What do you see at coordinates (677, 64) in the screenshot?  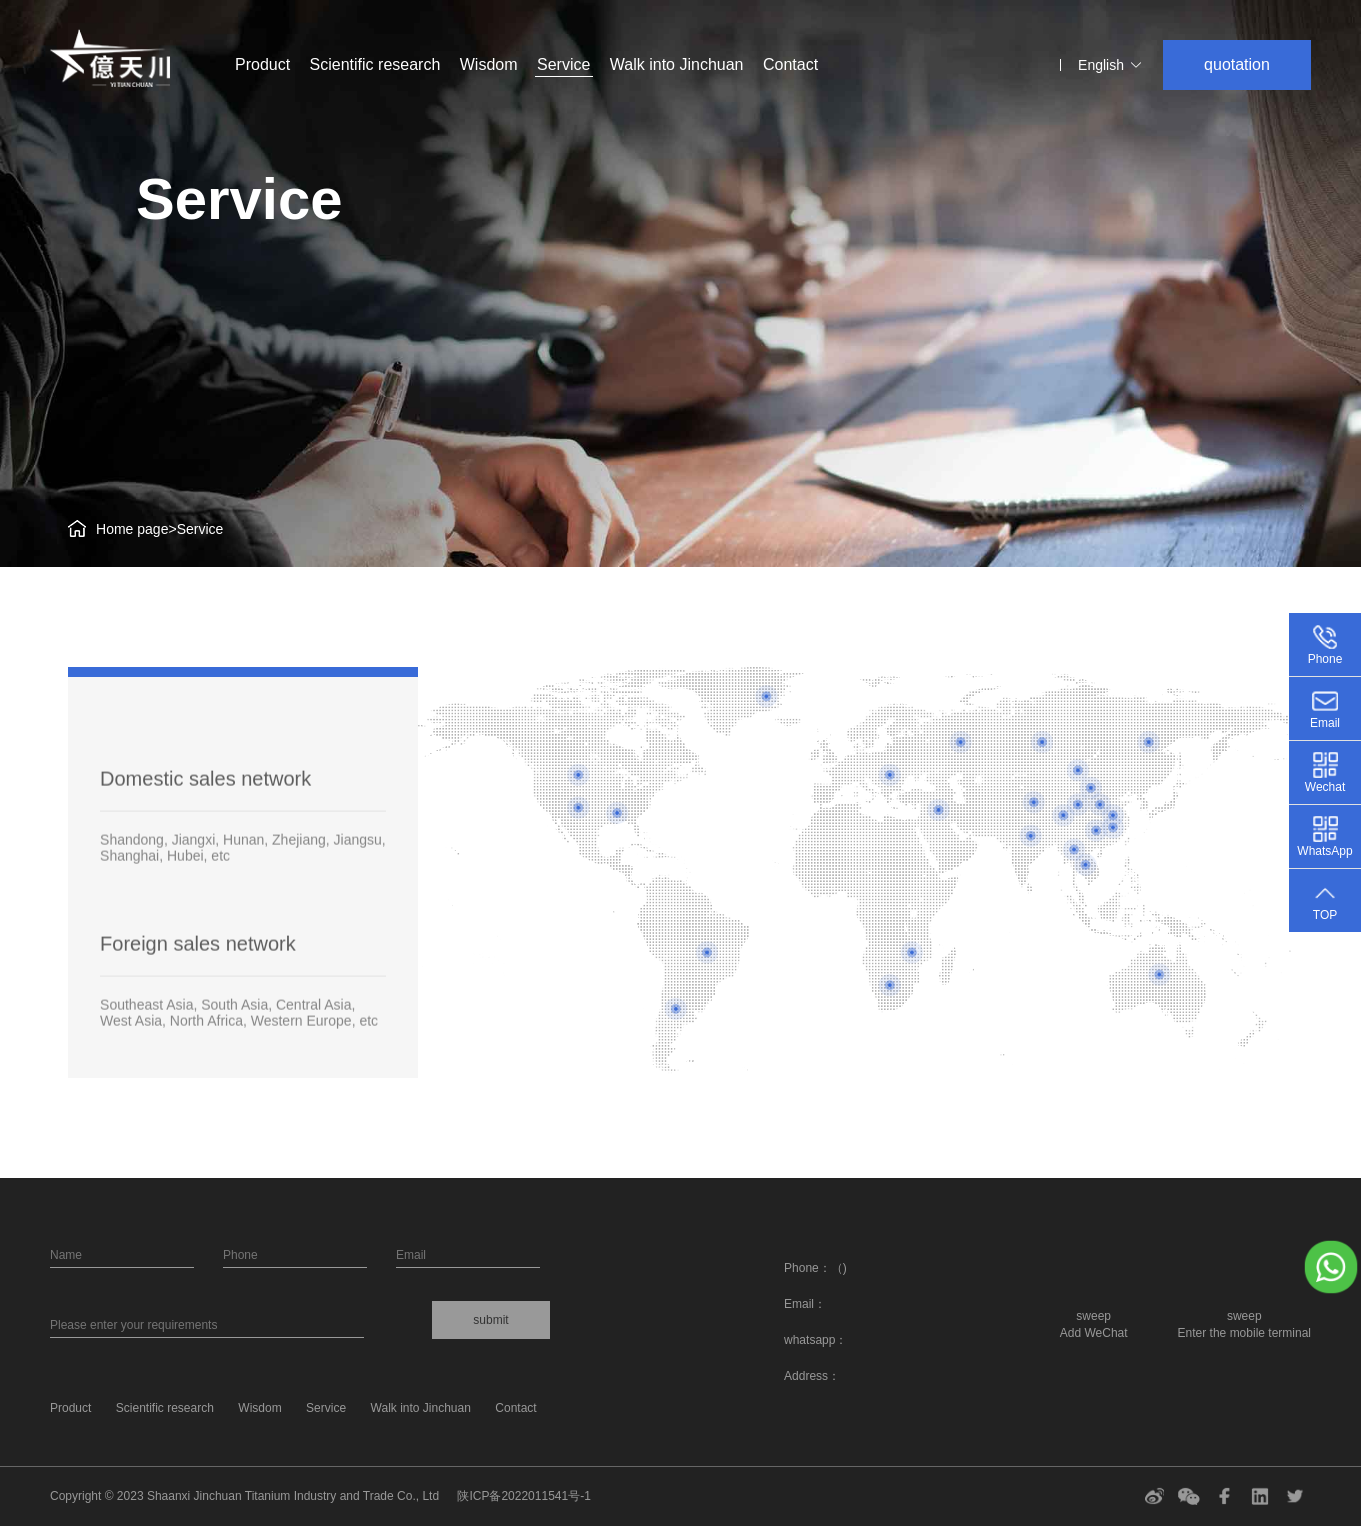 I see `Walk into Jinchuan` at bounding box center [677, 64].